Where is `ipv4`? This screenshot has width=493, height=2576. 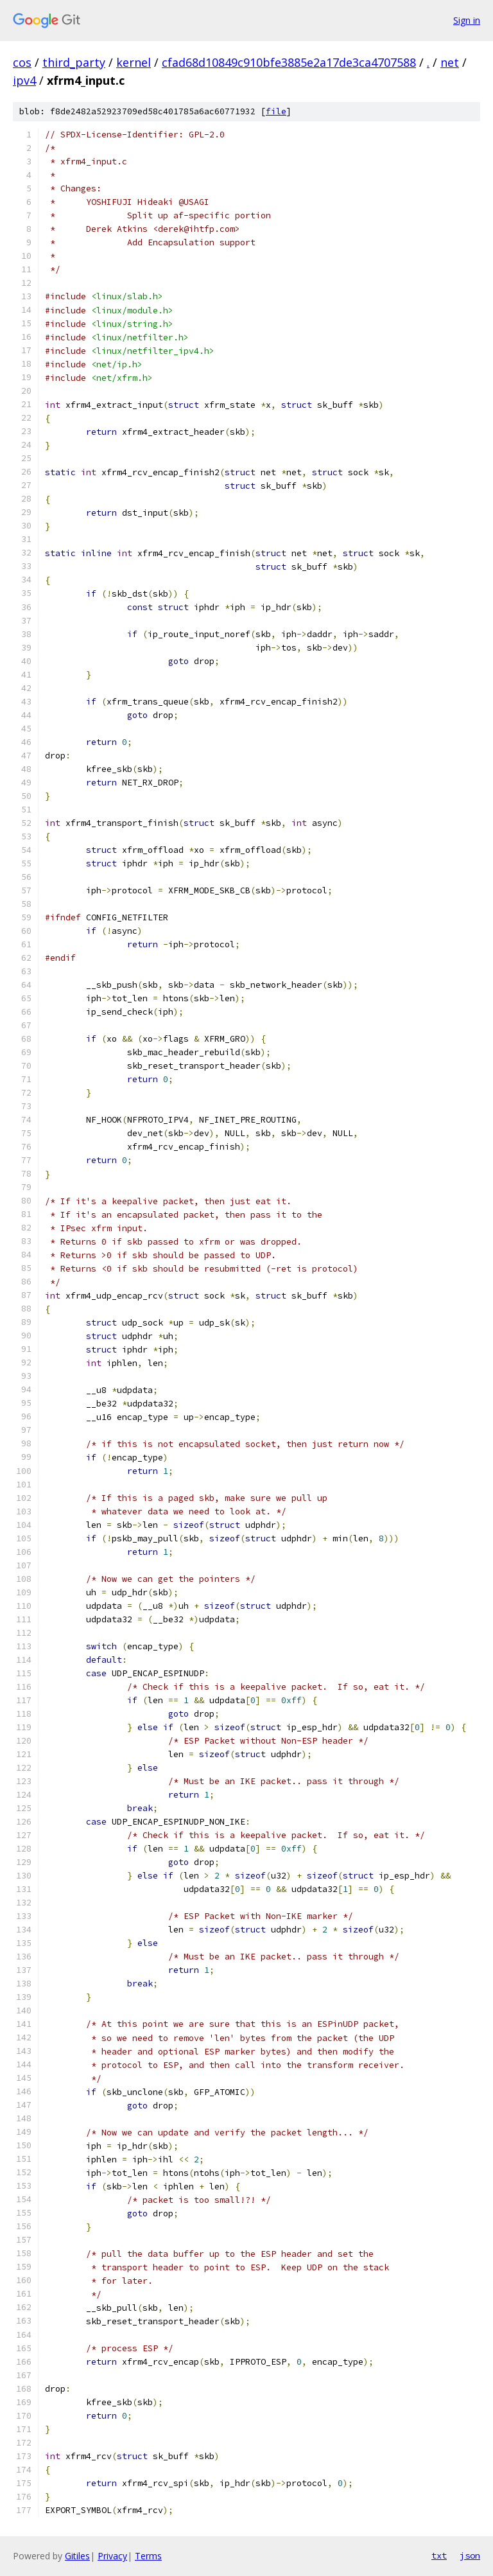
ipv4 is located at coordinates (24, 80).